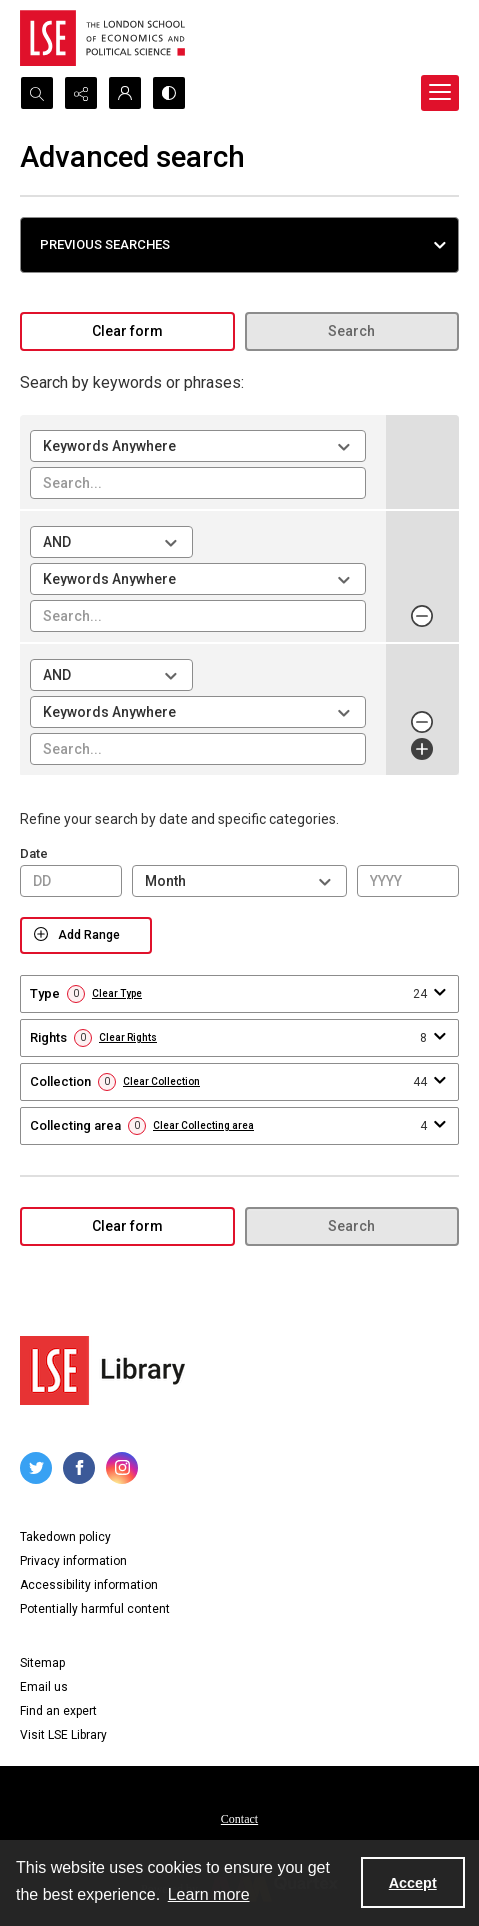 Image resolution: width=479 pixels, height=1926 pixels. I want to click on Takedown policy, so click(65, 1537).